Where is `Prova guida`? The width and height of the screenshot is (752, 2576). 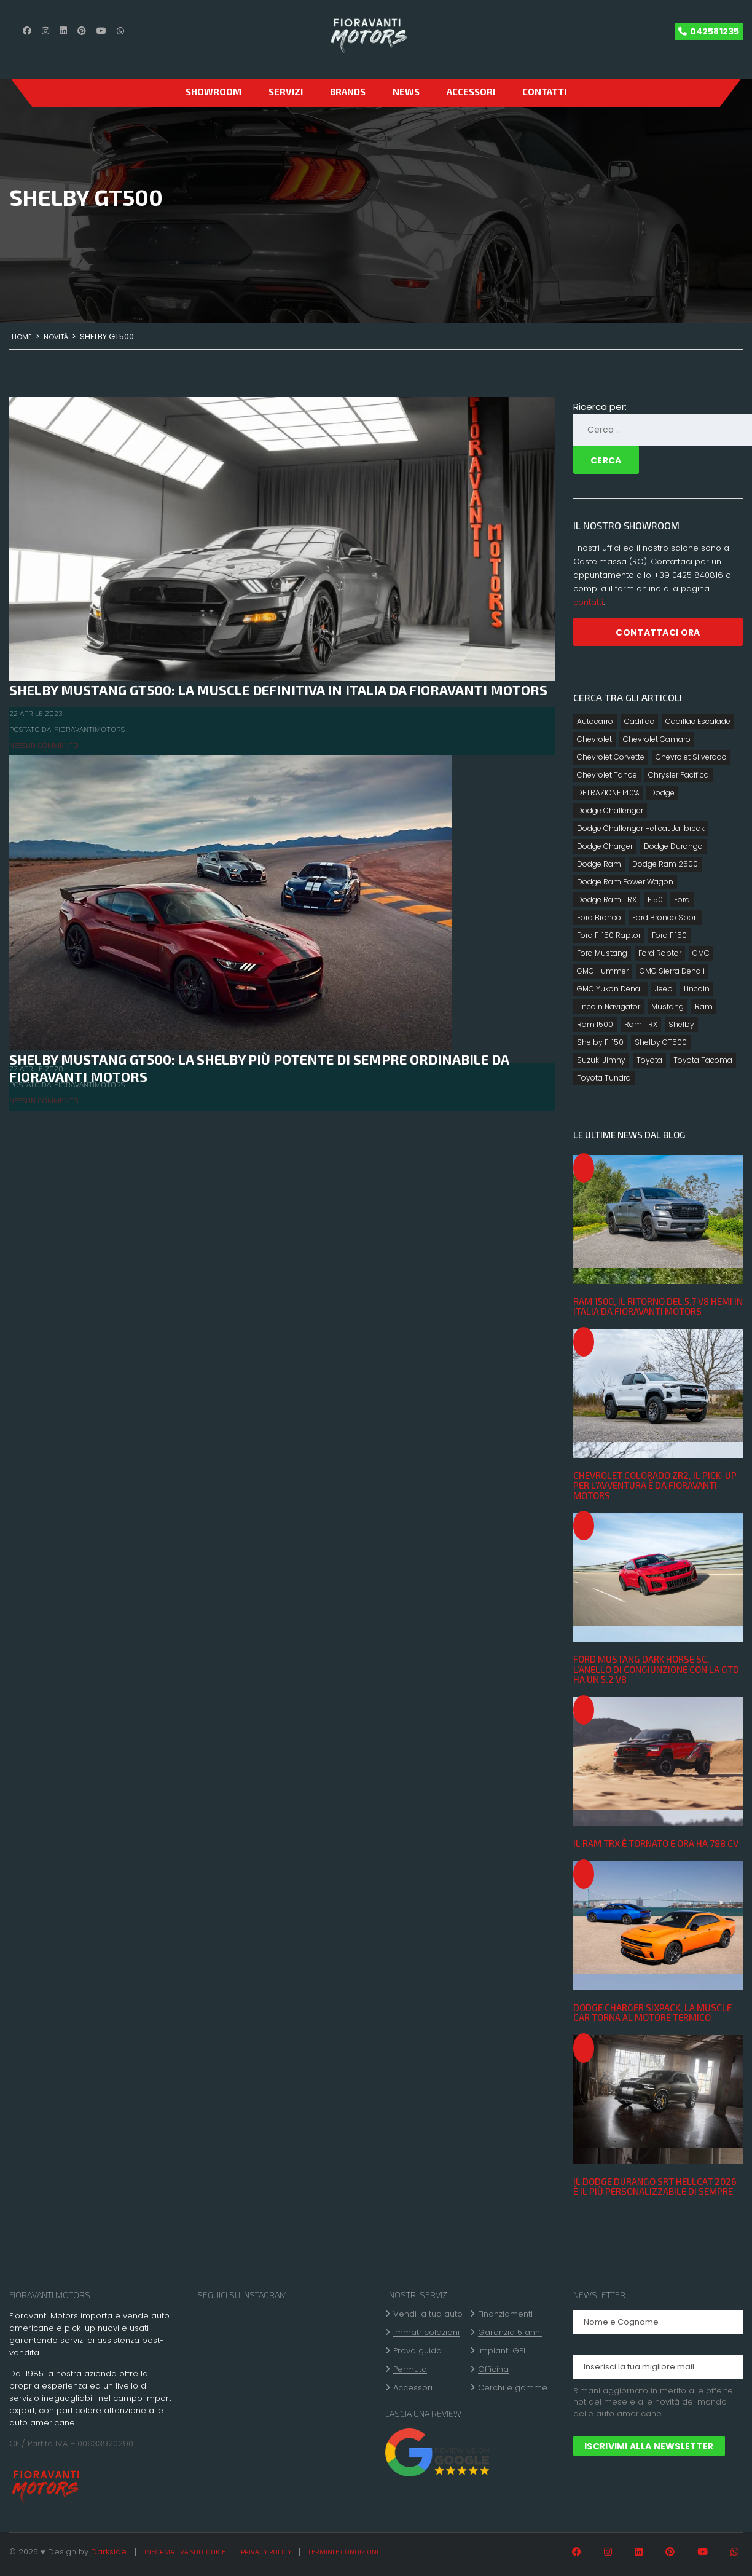
Prova guida is located at coordinates (417, 2351).